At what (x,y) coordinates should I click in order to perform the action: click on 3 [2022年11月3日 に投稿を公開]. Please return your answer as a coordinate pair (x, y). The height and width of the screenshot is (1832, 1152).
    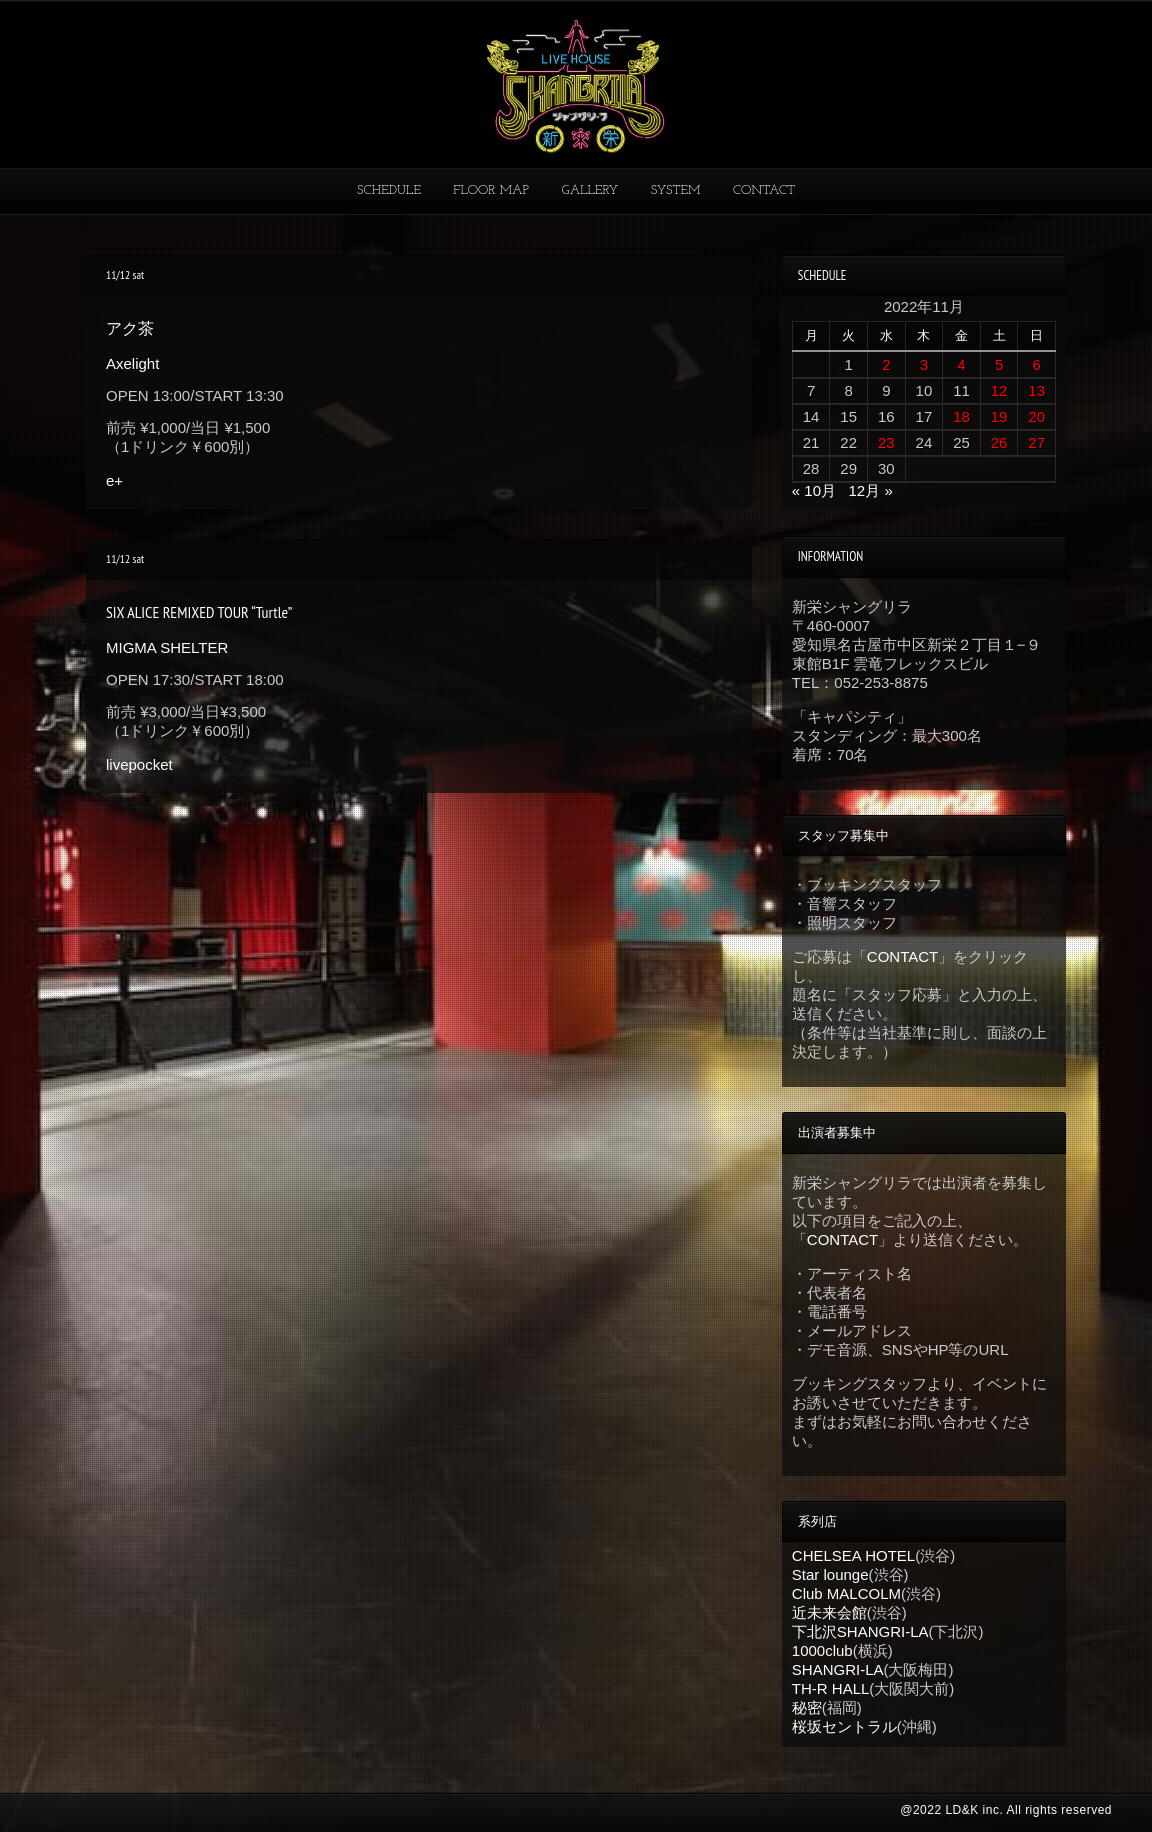
    Looking at the image, I should click on (924, 364).